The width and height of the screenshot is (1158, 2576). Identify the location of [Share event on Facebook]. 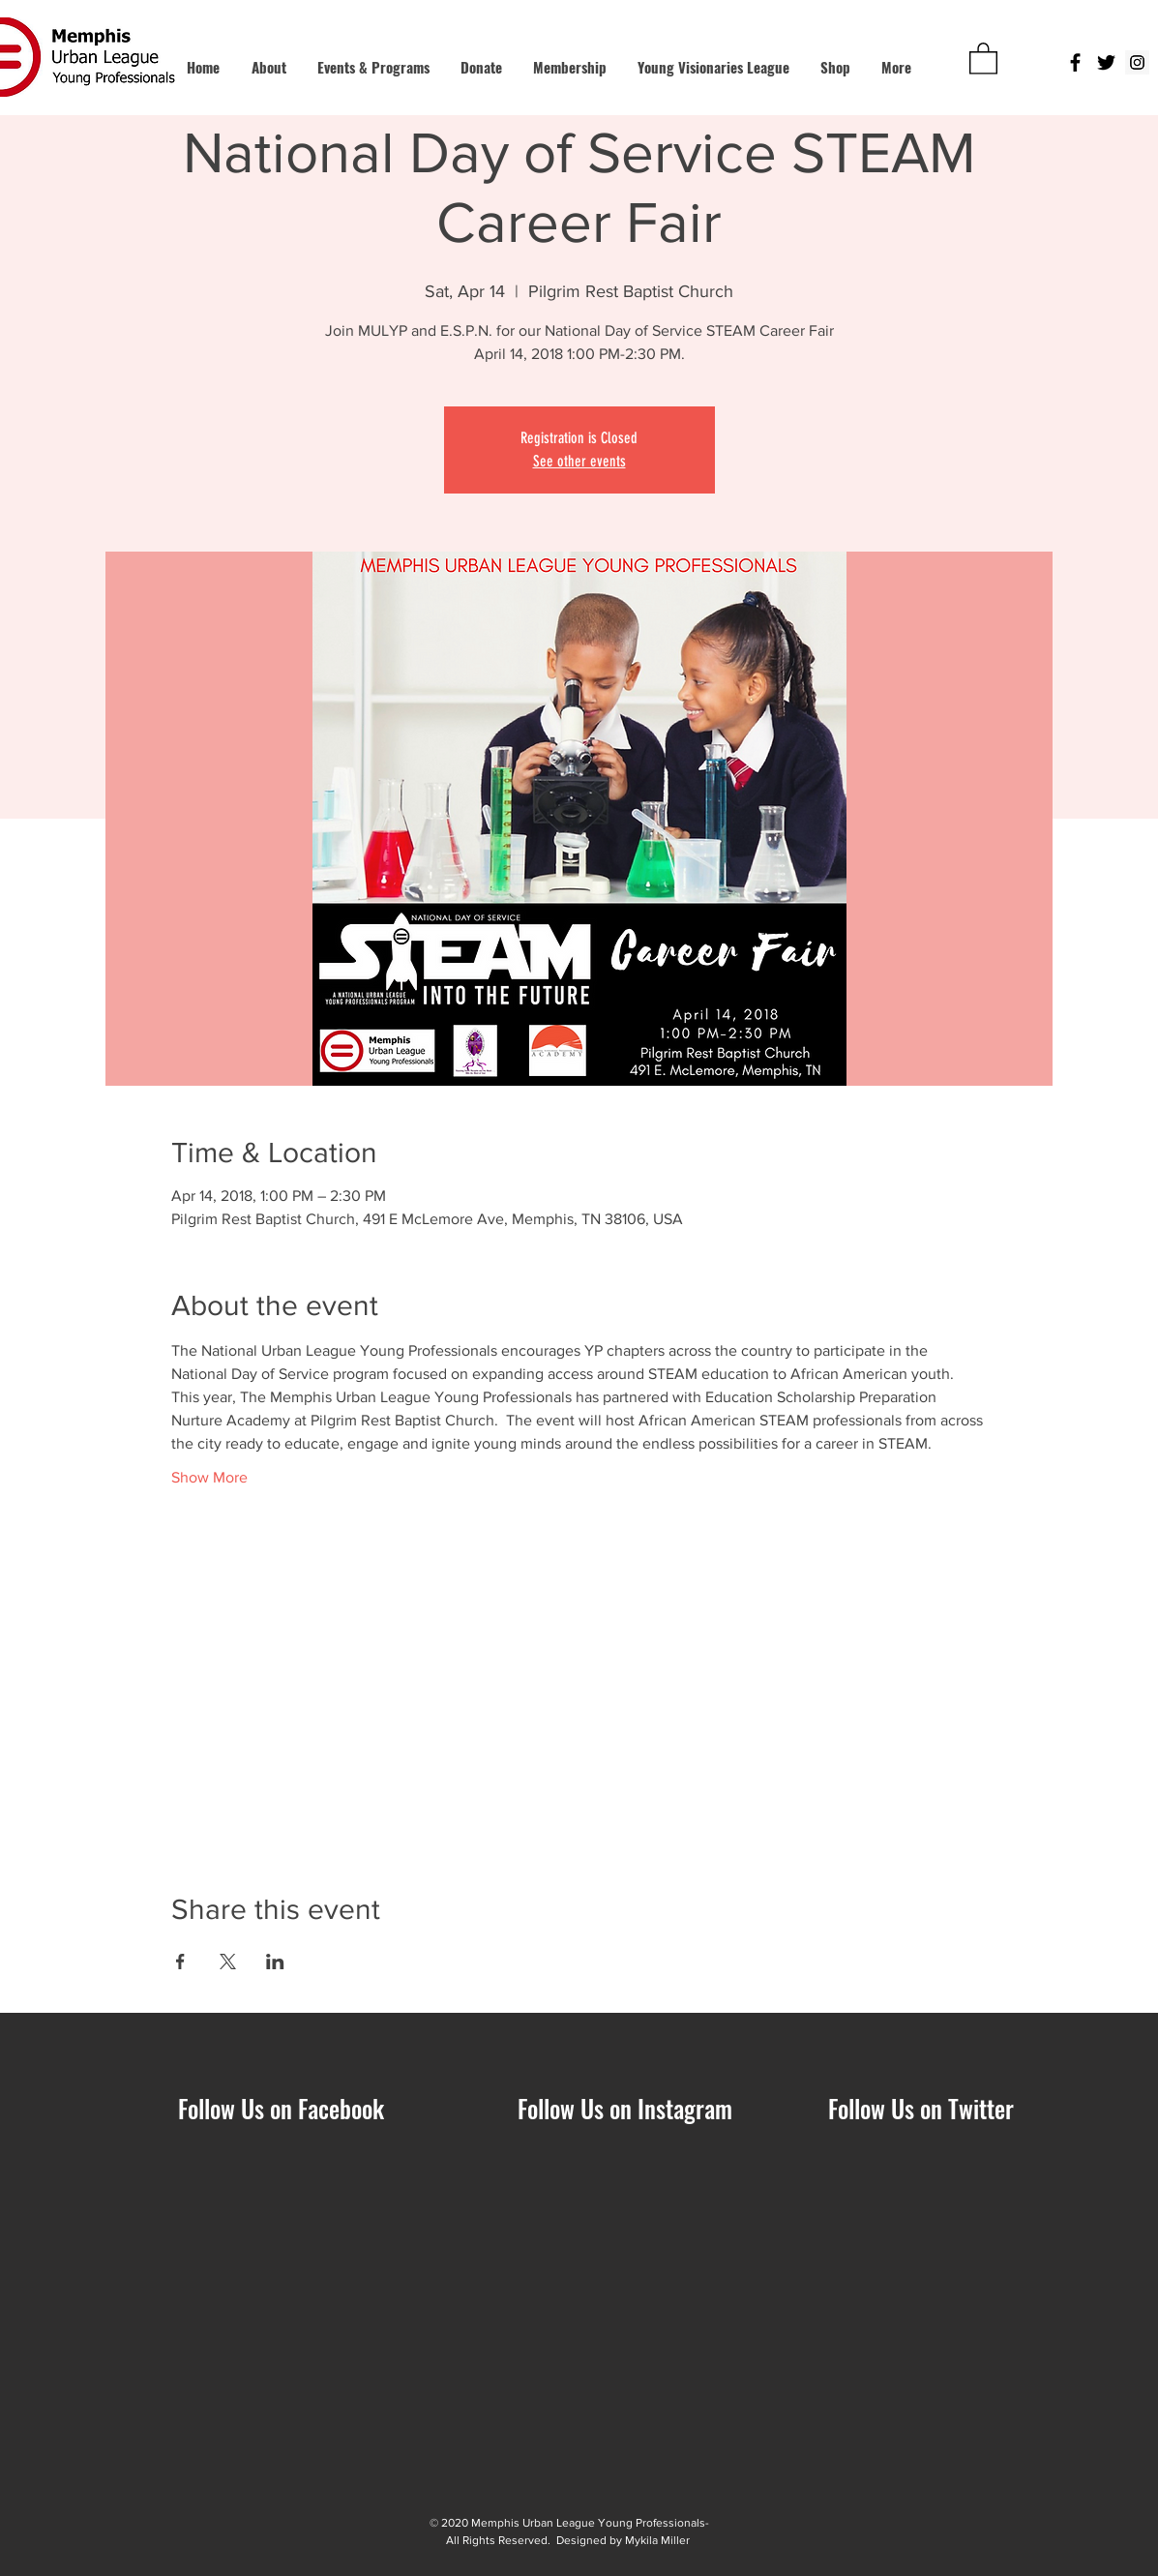
(180, 1961).